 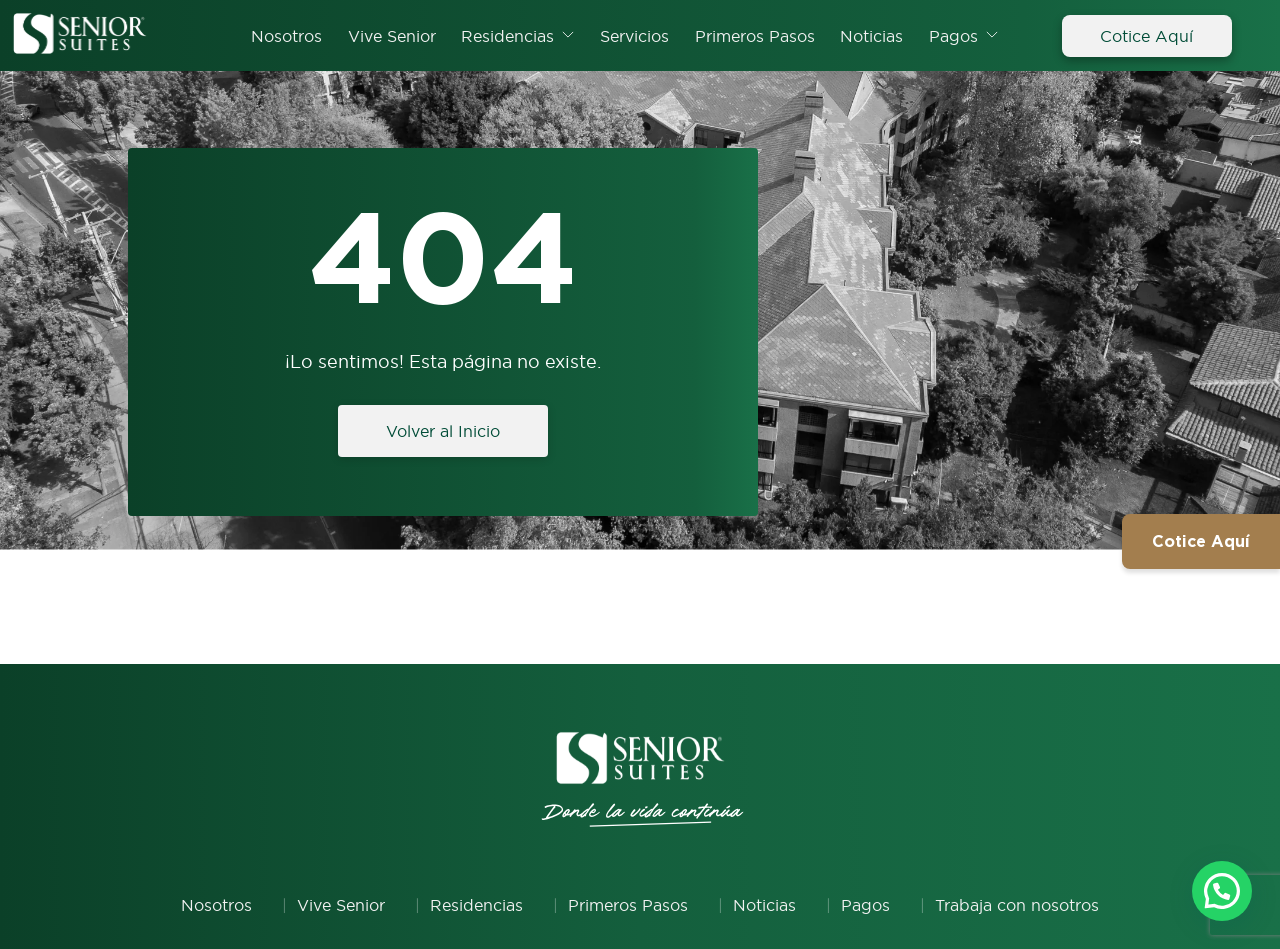 What do you see at coordinates (1221, 889) in the screenshot?
I see `[button]` at bounding box center [1221, 889].